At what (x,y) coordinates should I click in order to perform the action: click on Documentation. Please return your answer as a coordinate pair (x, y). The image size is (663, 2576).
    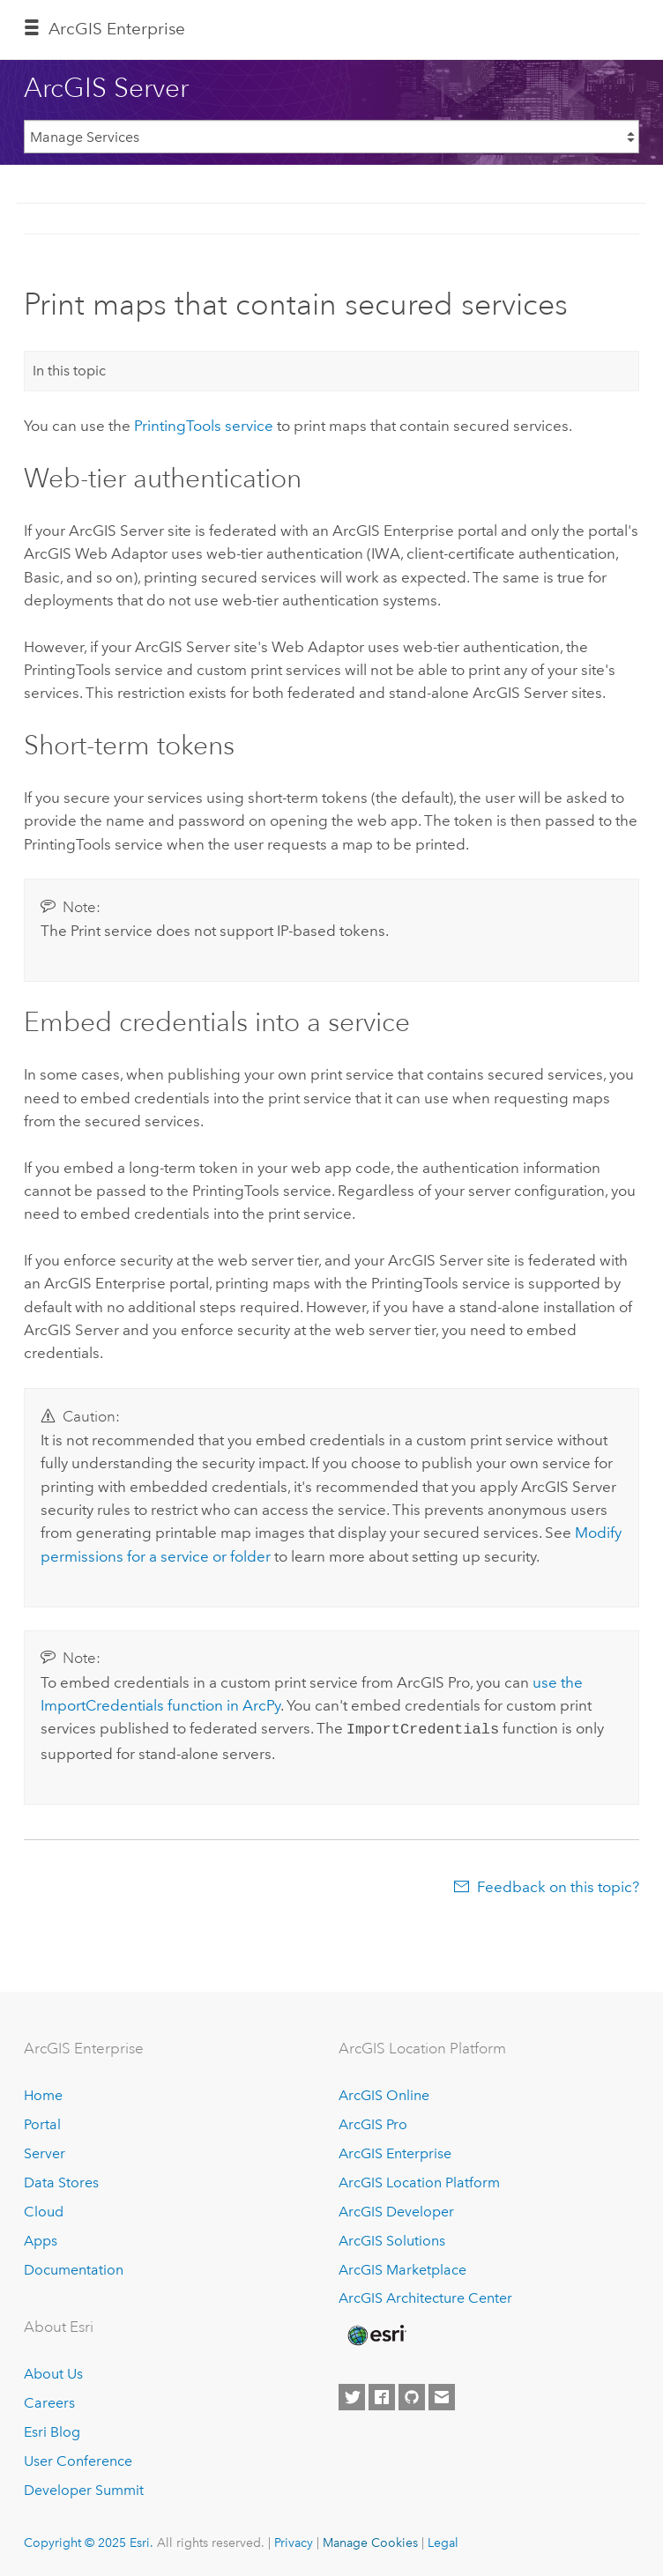
    Looking at the image, I should click on (73, 2268).